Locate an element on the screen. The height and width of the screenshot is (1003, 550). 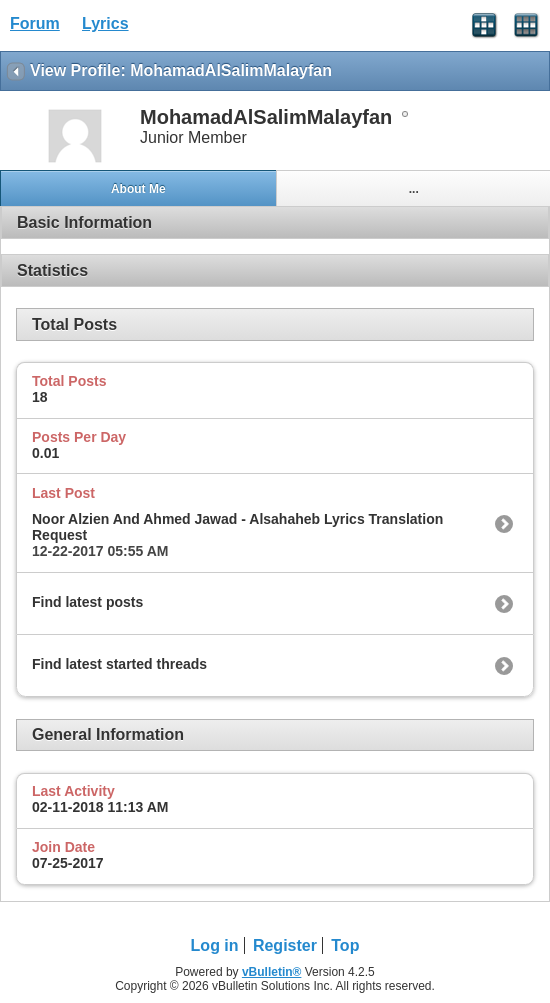
Lyrics is located at coordinates (105, 23).